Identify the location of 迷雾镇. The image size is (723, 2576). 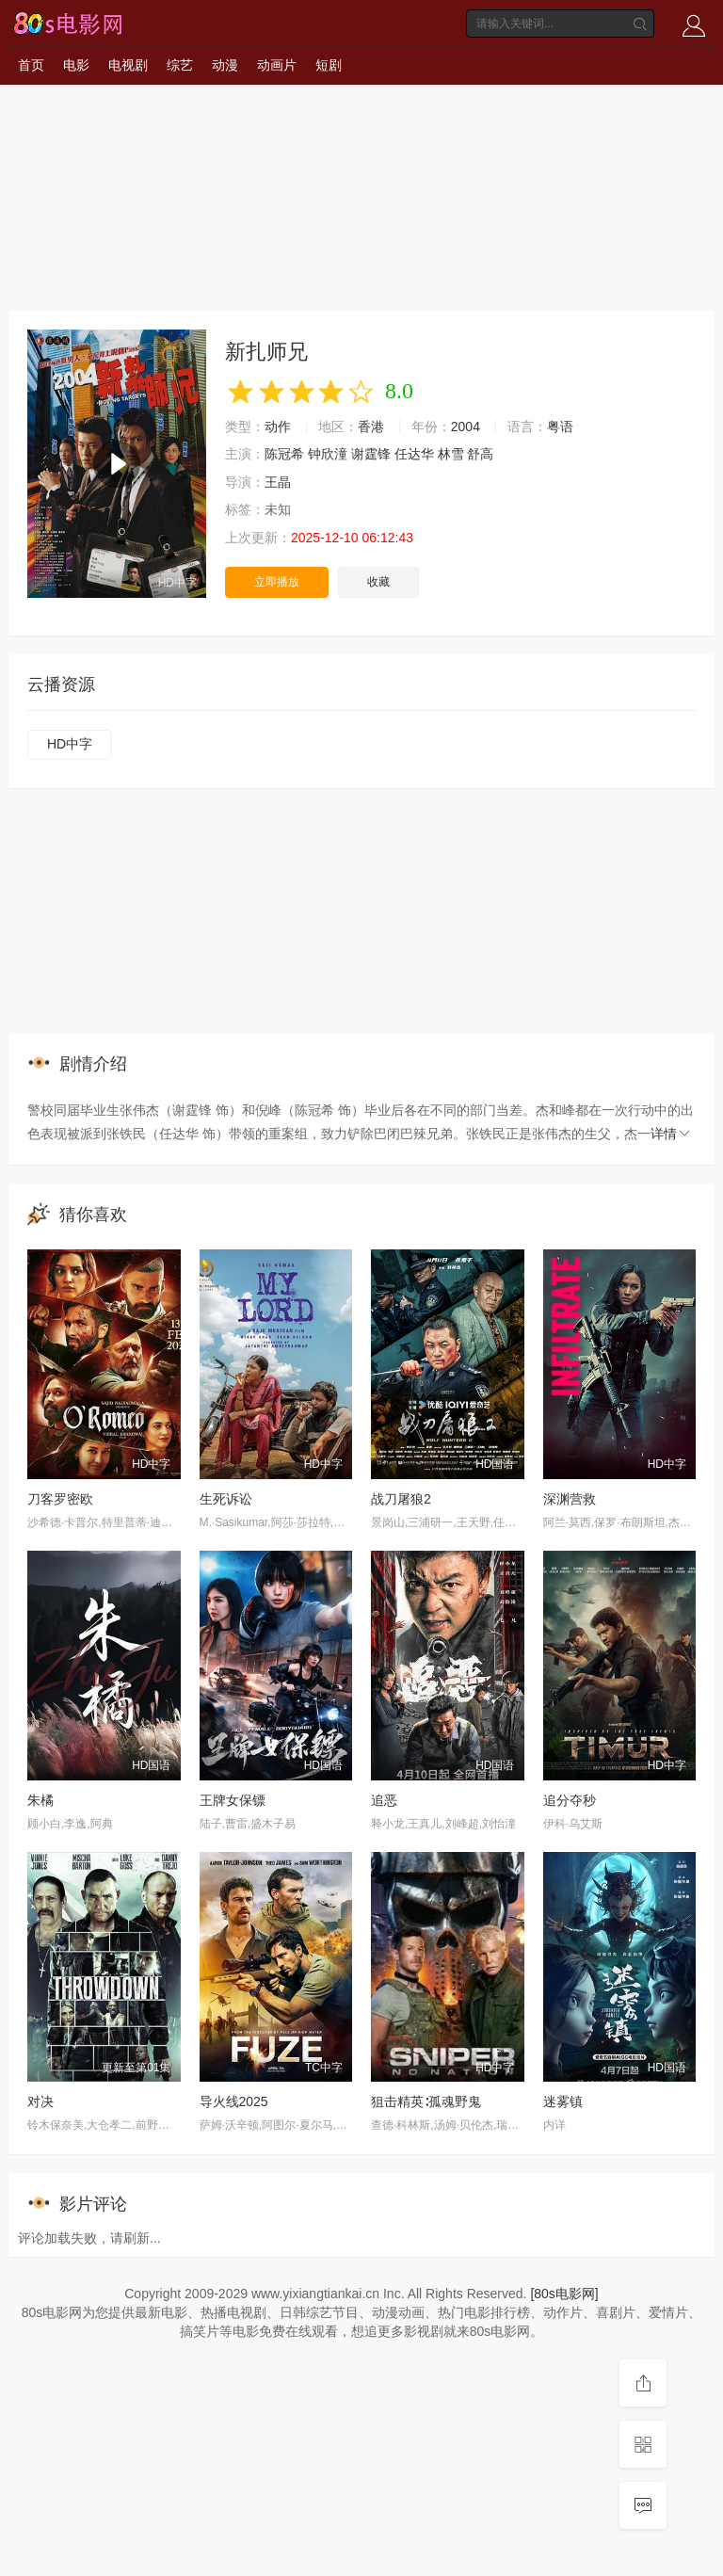
(563, 2101).